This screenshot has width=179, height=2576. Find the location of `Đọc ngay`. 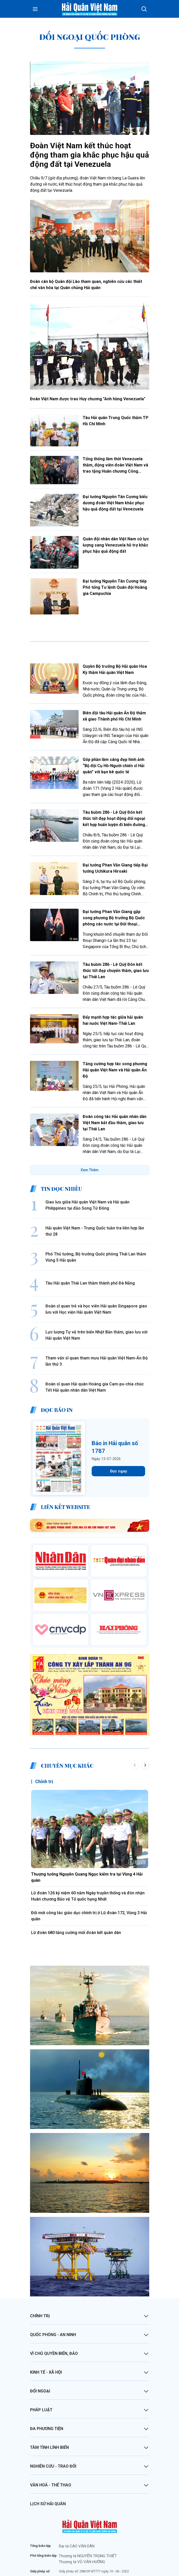

Đọc ngay is located at coordinates (118, 1444).